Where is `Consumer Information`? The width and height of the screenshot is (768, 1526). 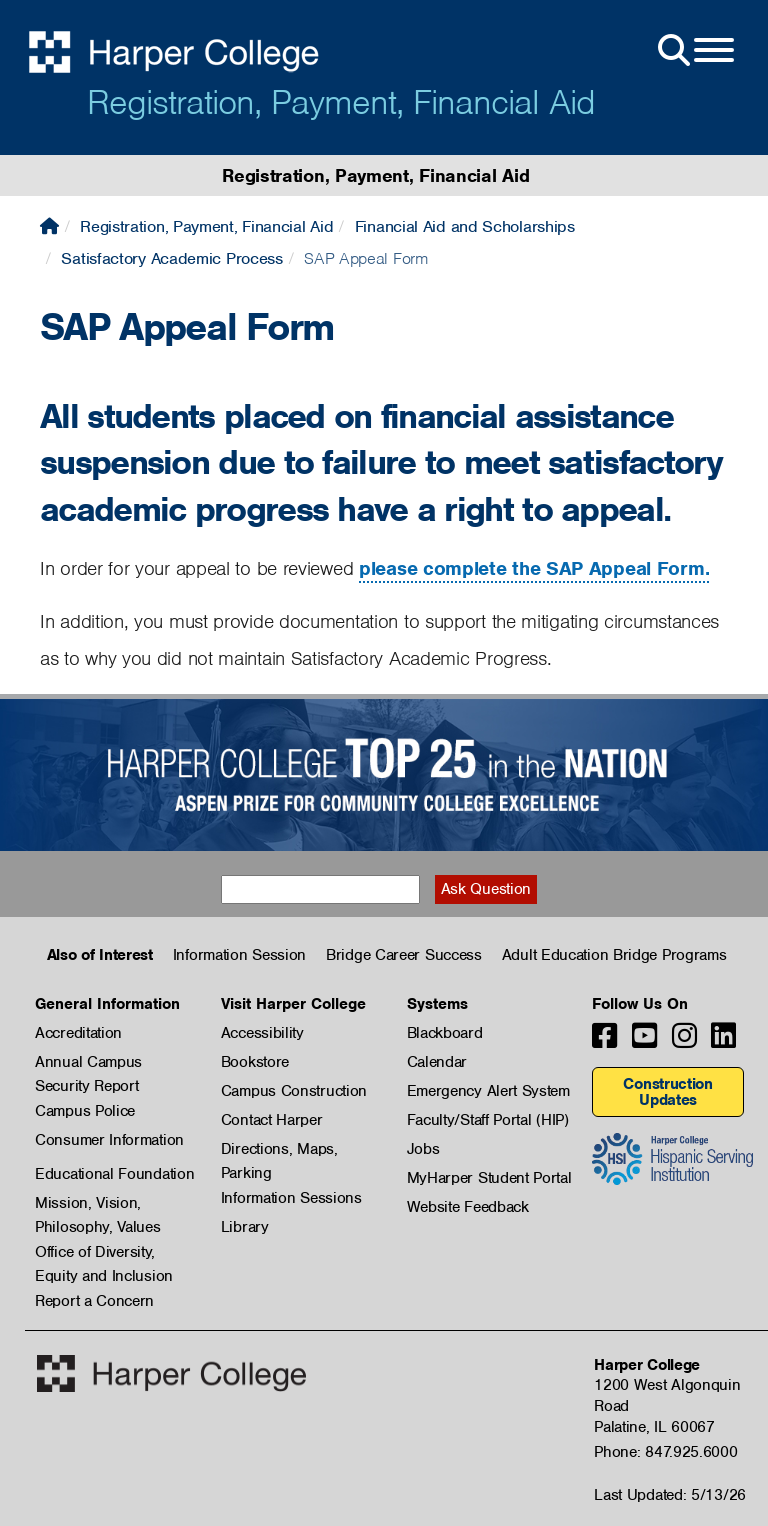 Consumer Information is located at coordinates (109, 1140).